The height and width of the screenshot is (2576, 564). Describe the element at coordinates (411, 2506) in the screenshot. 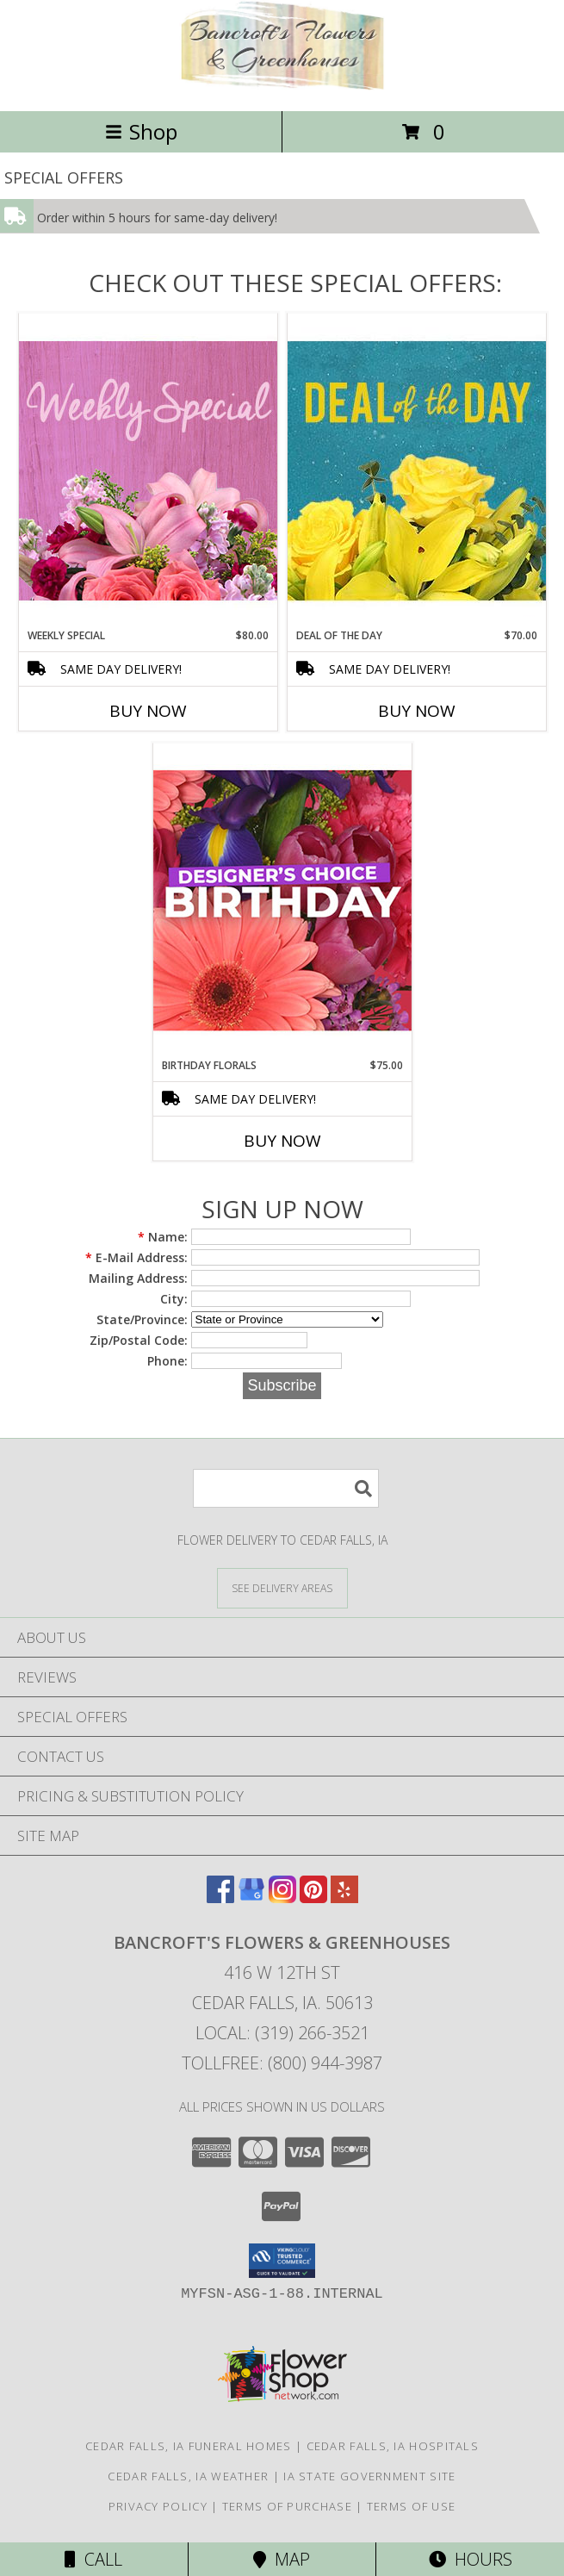

I see `Terms of Use` at that location.